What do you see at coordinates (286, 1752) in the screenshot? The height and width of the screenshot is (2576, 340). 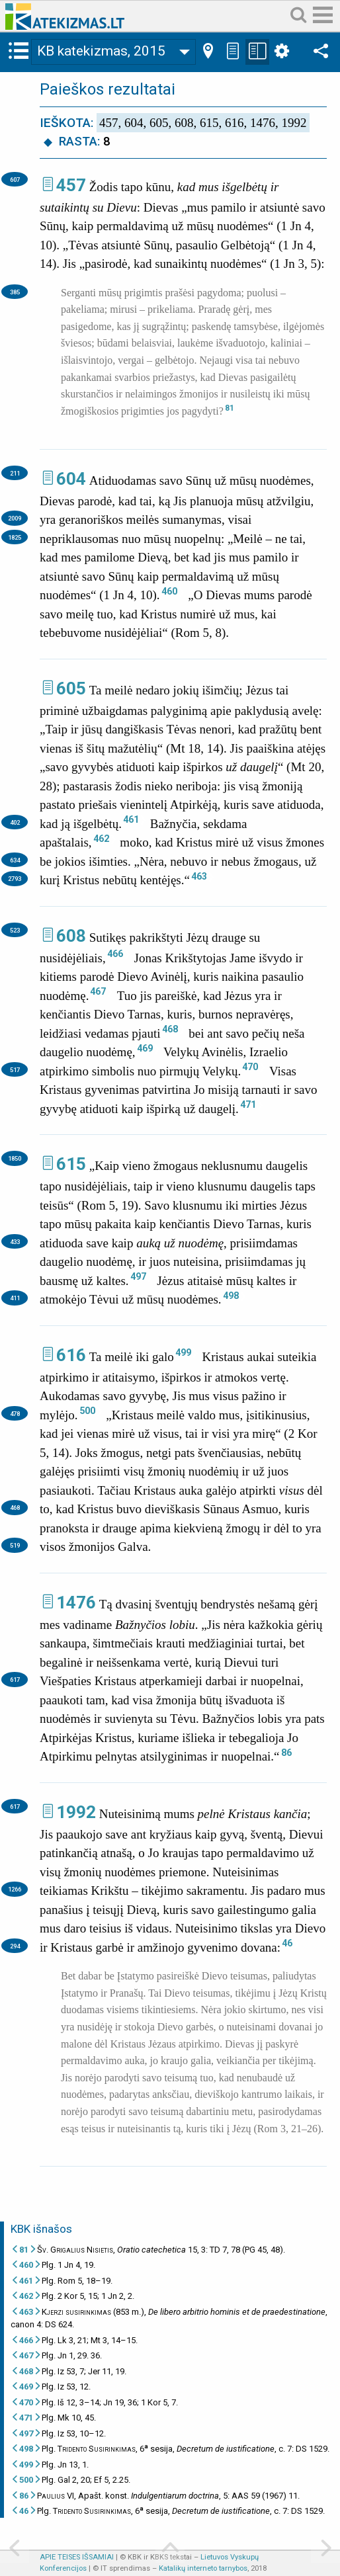 I see `86` at bounding box center [286, 1752].